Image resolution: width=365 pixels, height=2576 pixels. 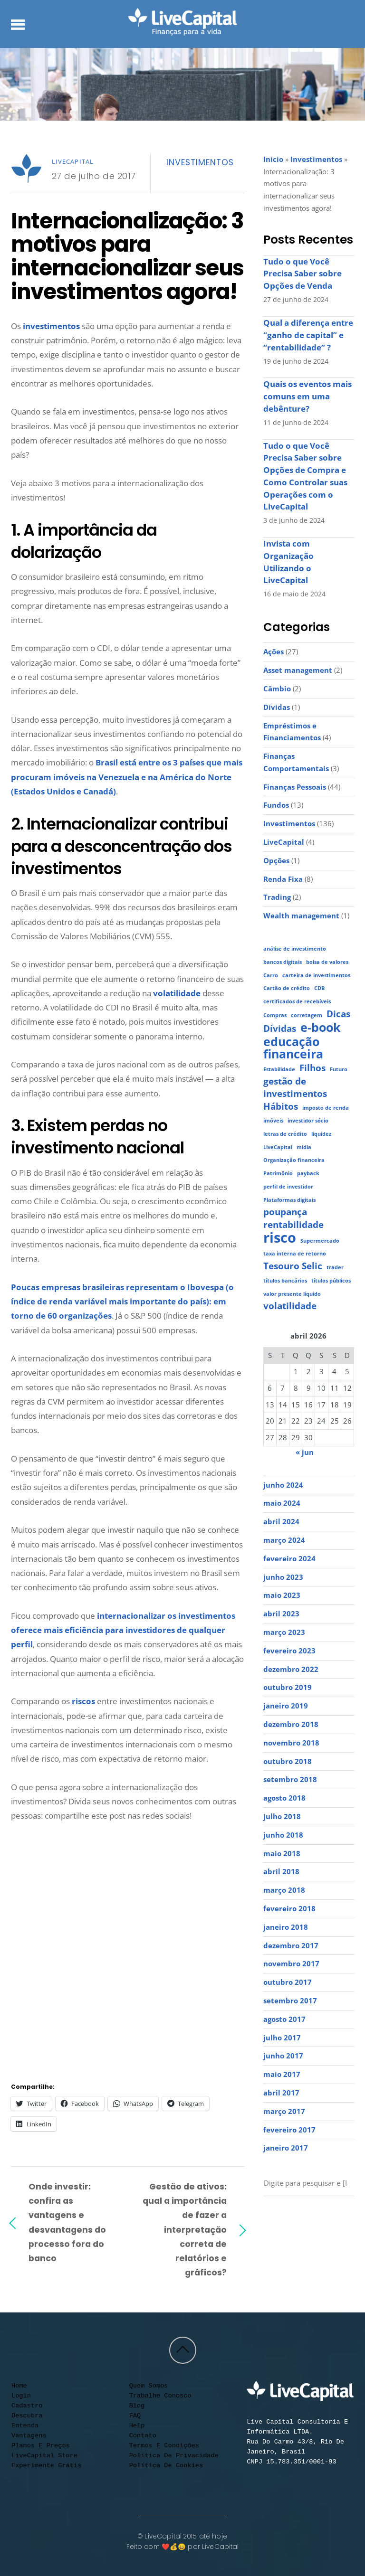 I want to click on letras de crédito [letras de crédito (1 item)], so click(x=285, y=1134).